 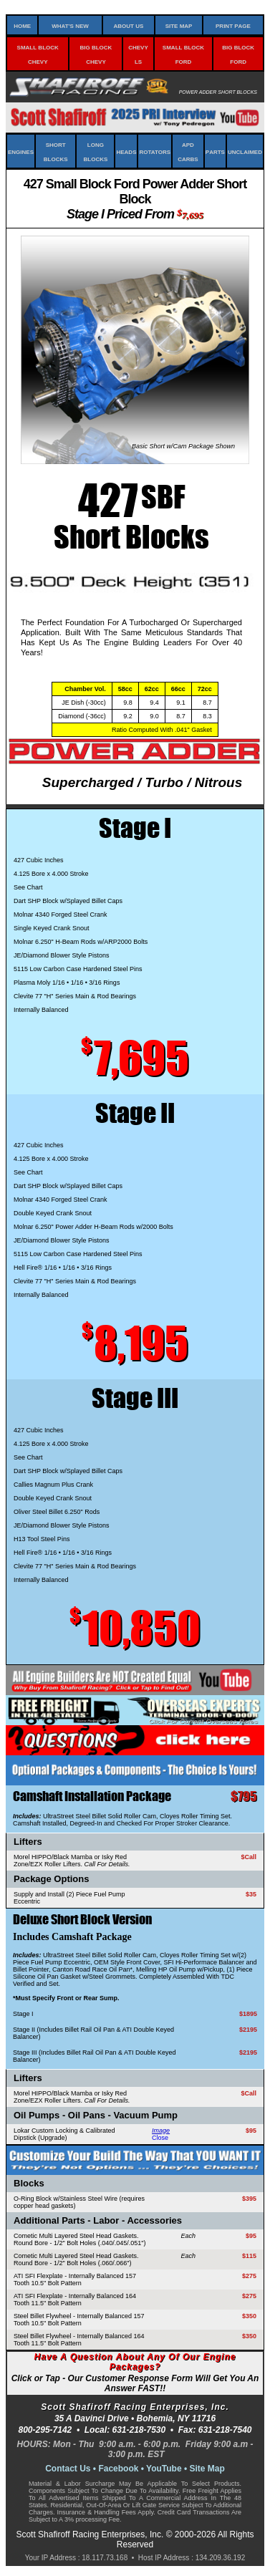 I want to click on Parts, so click(x=215, y=151).